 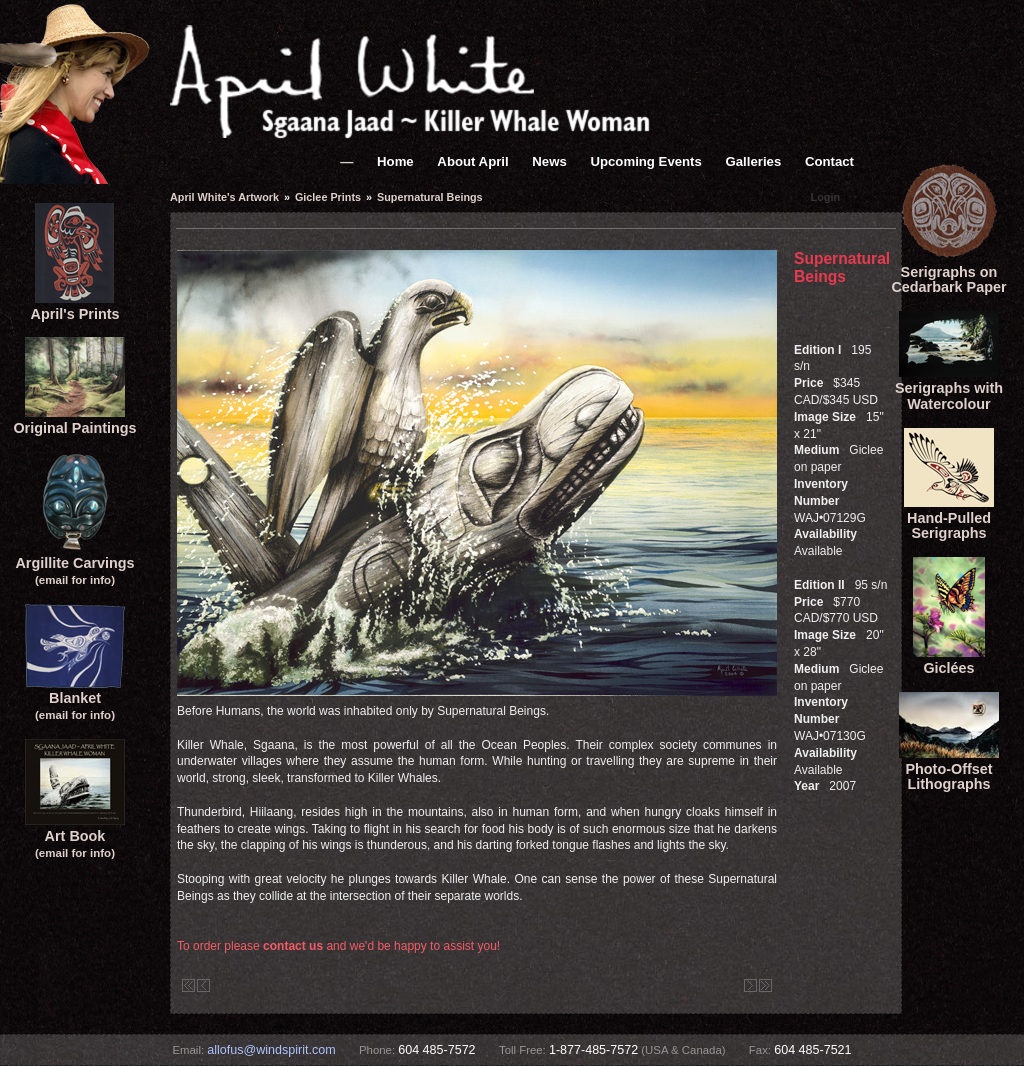 What do you see at coordinates (224, 197) in the screenshot?
I see `April White's Artwork` at bounding box center [224, 197].